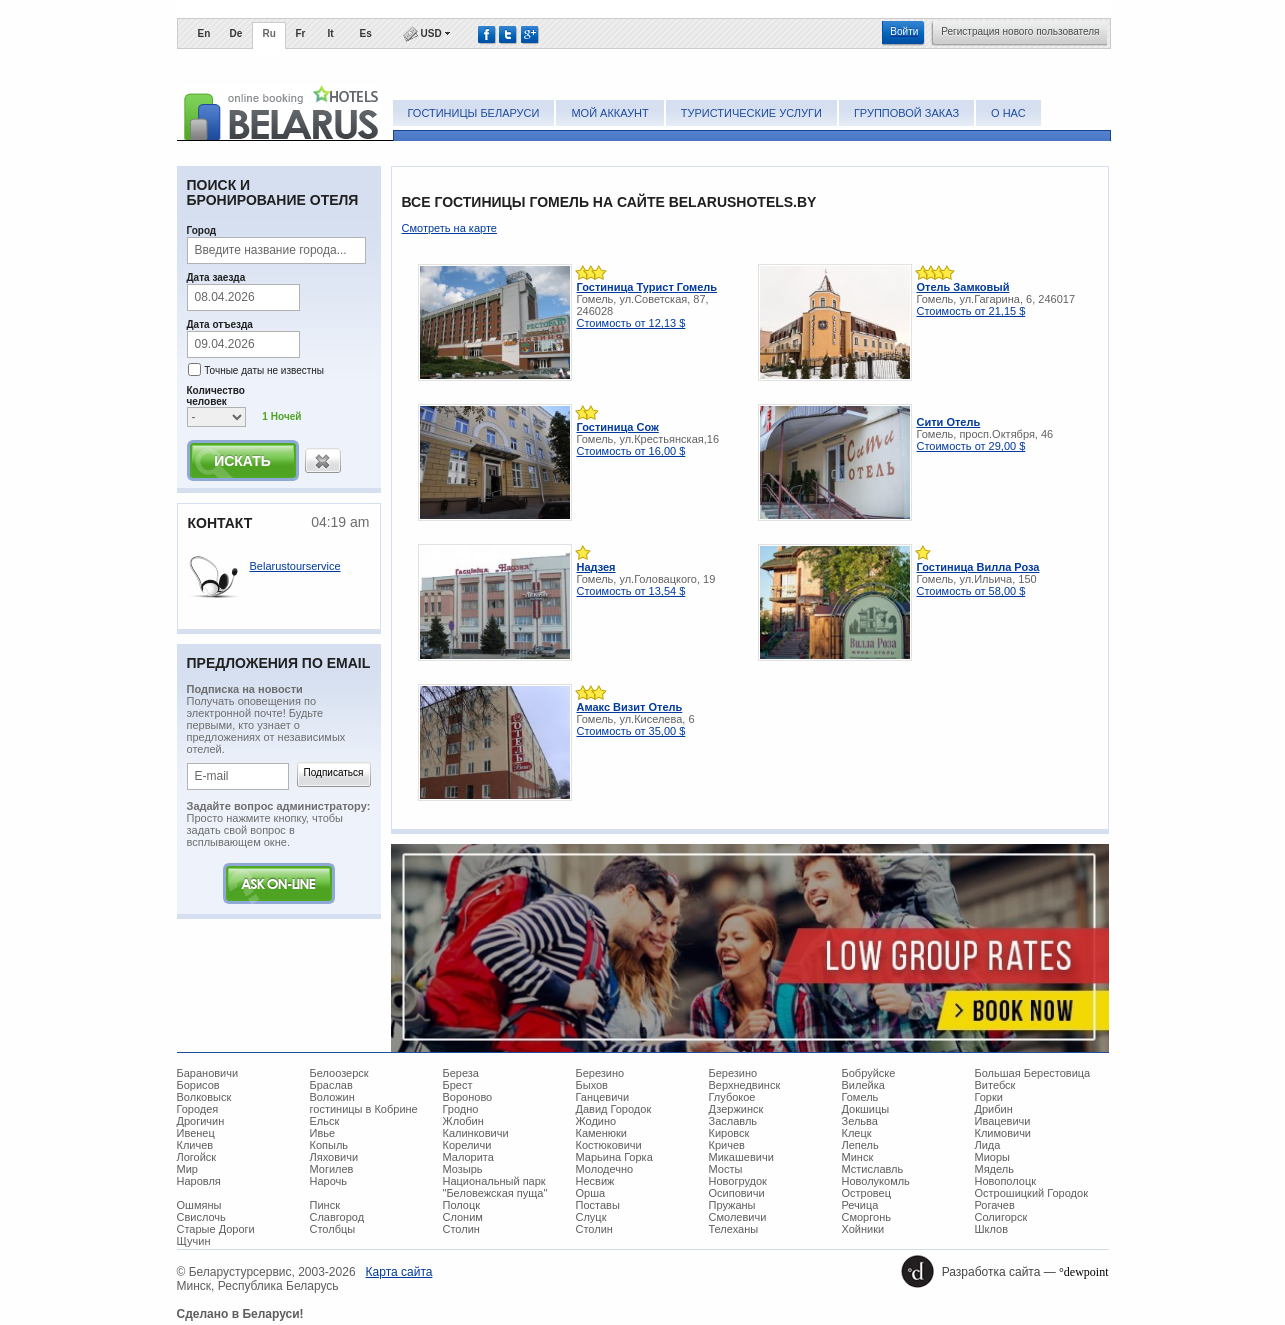  Describe the element at coordinates (339, 1073) in the screenshot. I see `Белоозерск` at that location.